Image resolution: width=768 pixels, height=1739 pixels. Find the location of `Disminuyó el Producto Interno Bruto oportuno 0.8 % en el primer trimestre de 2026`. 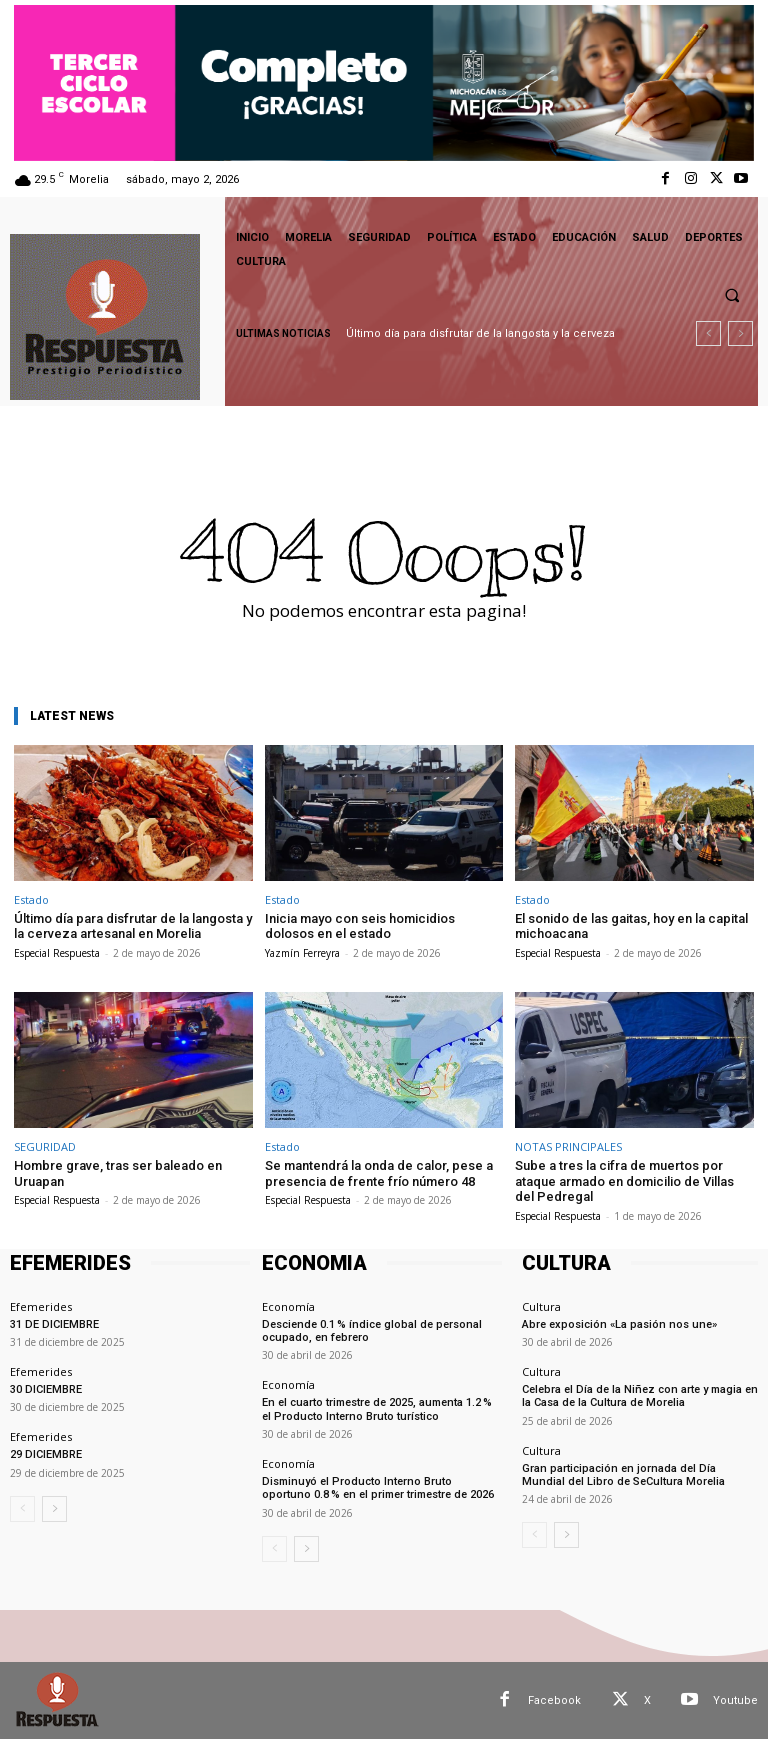

Disminuyó el Producto Interno Bruto oportuno 0.8 % en el primer trimestre de 2026 is located at coordinates (378, 1488).